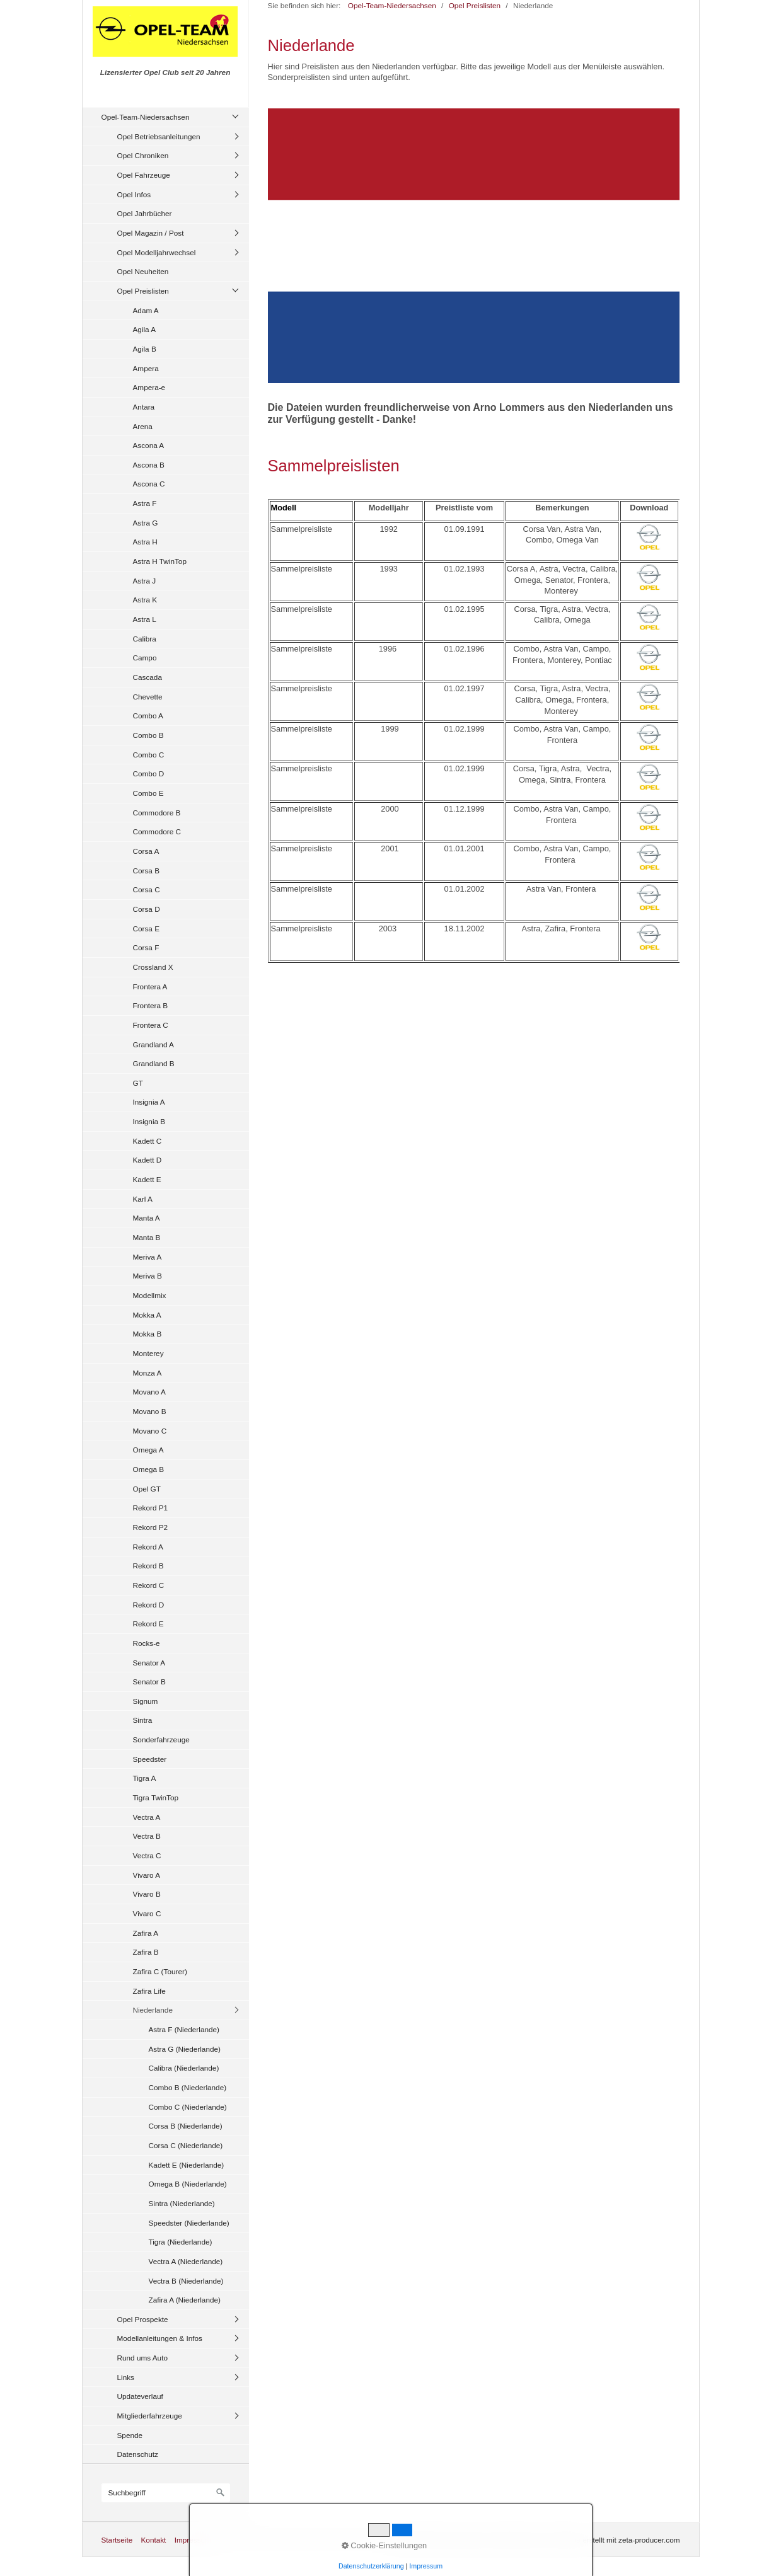 The height and width of the screenshot is (2576, 781). Describe the element at coordinates (144, 619) in the screenshot. I see `Astra L` at that location.